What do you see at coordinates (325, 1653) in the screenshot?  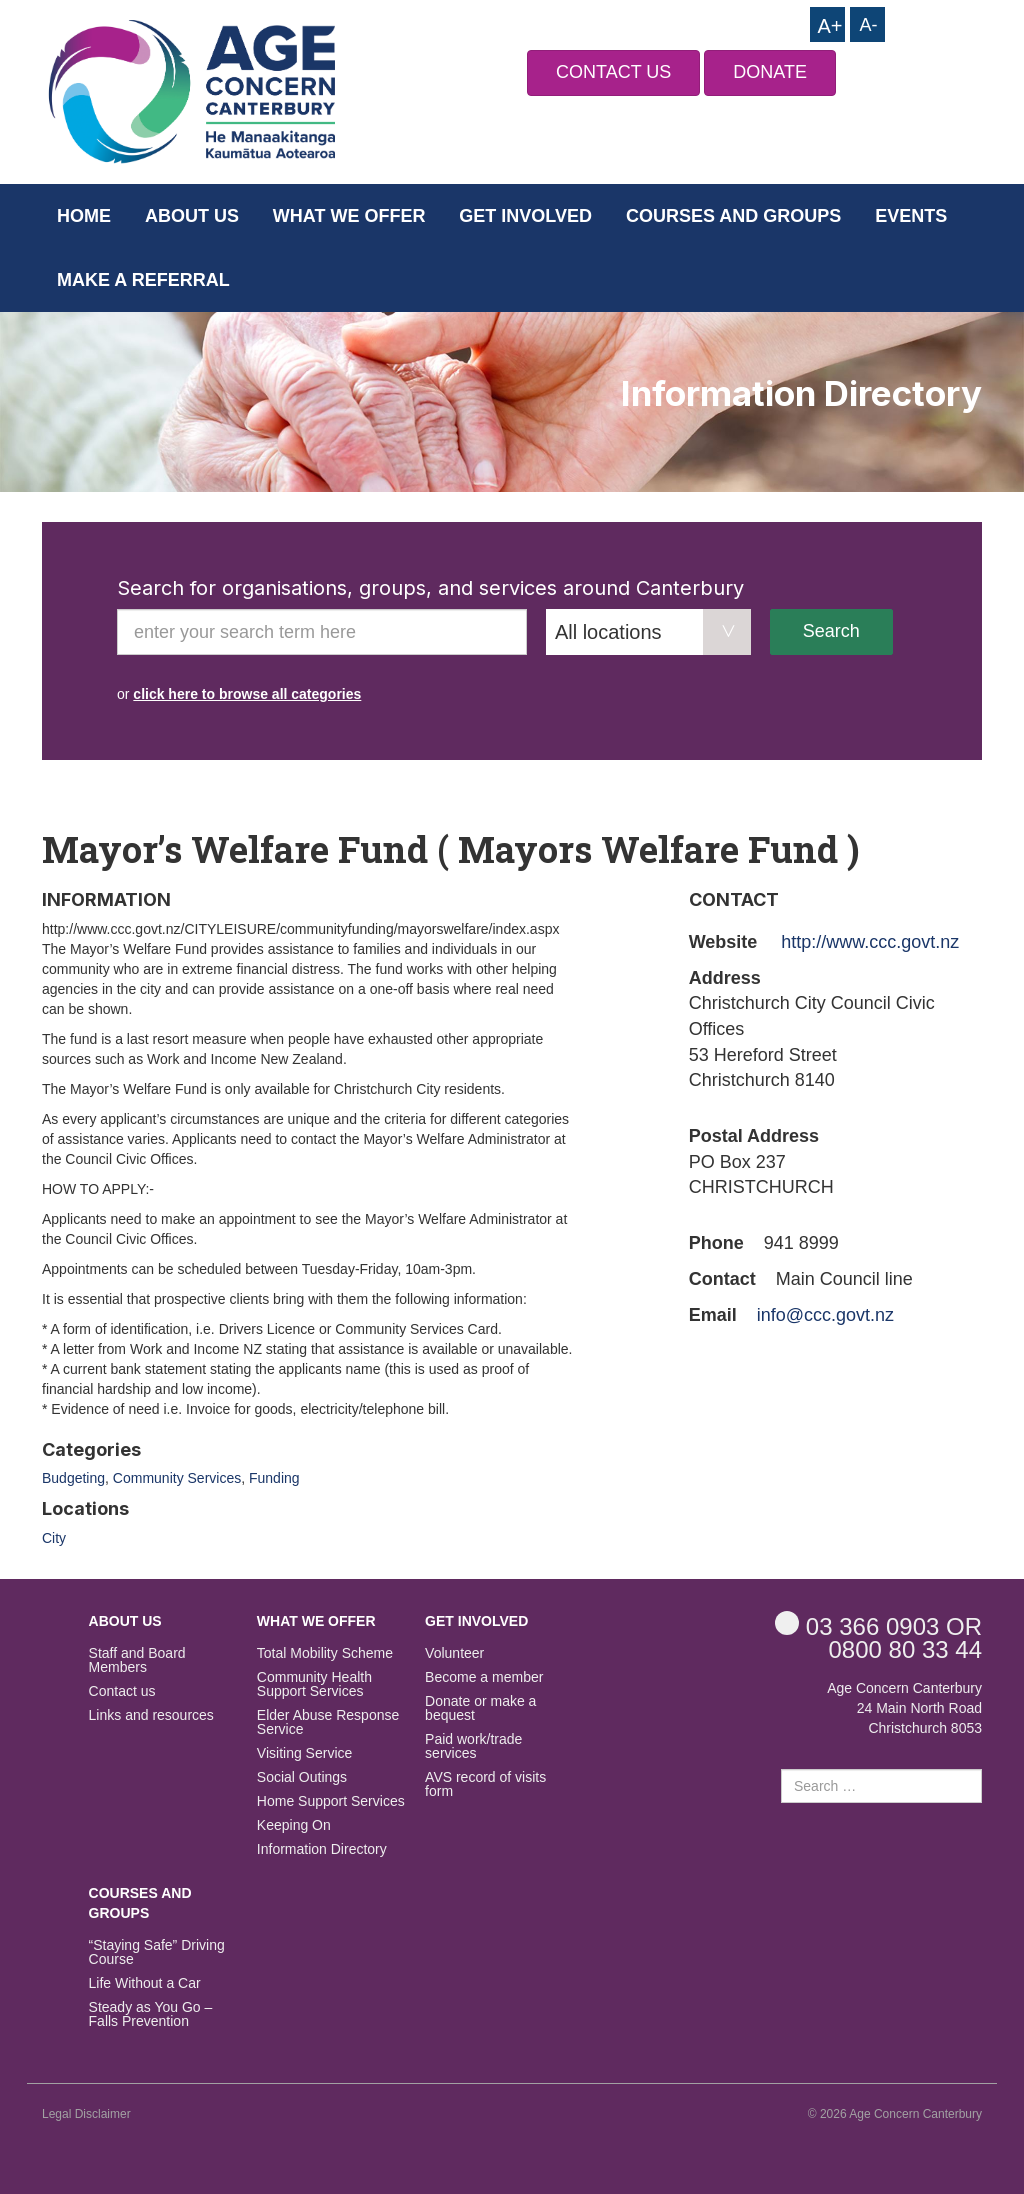 I see `Total Mobility Scheme` at bounding box center [325, 1653].